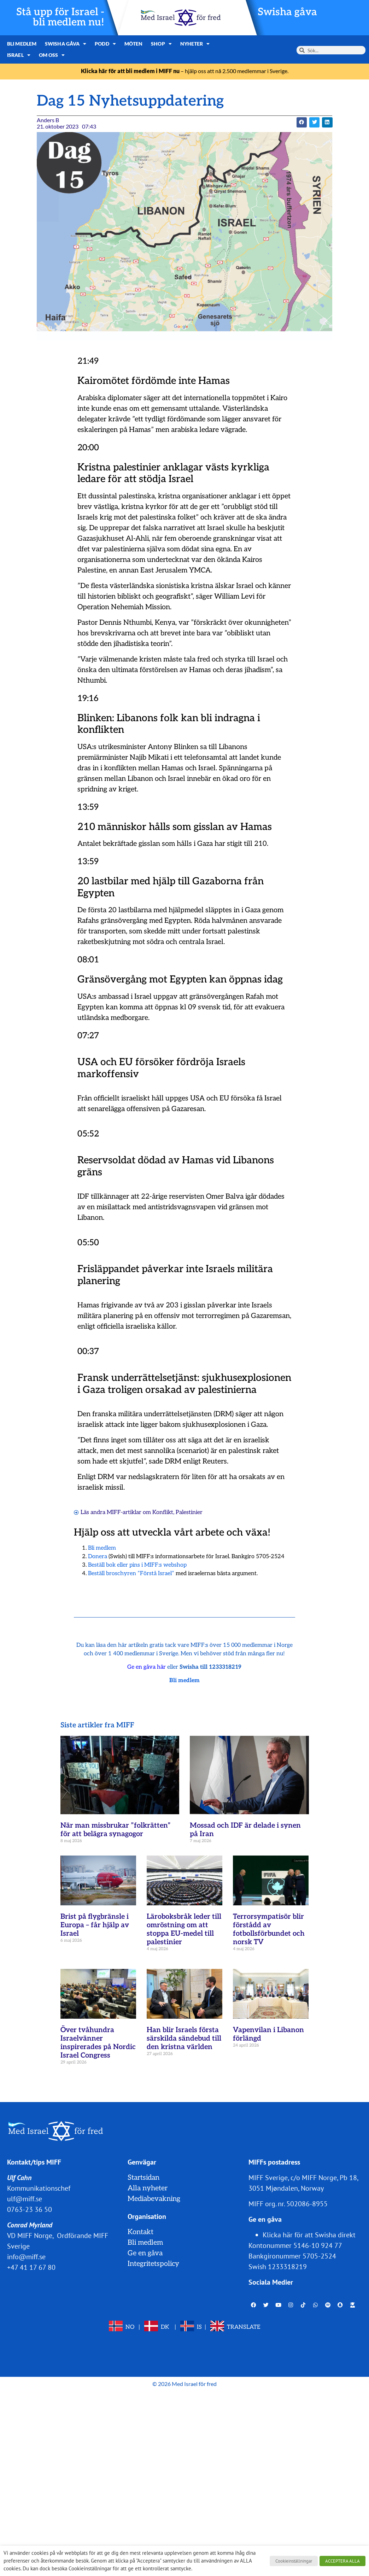 Image resolution: width=369 pixels, height=2576 pixels. Describe the element at coordinates (52, 55) in the screenshot. I see `Om oss` at that location.